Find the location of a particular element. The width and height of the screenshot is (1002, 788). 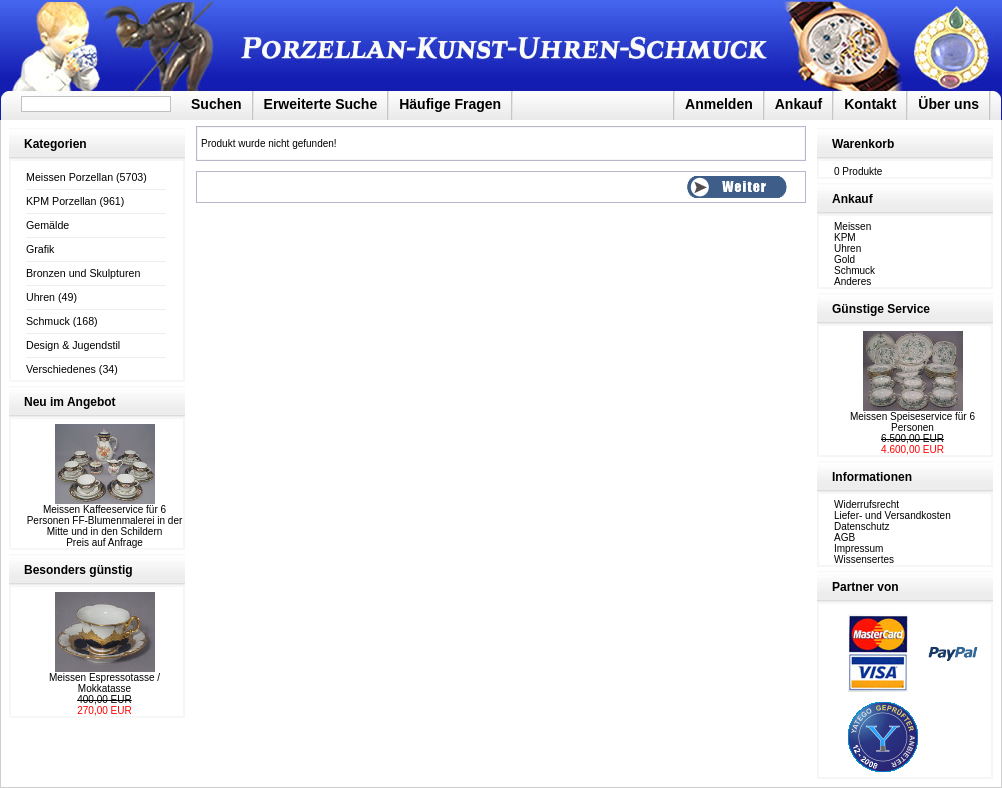

Design & Jugendstil is located at coordinates (73, 345).